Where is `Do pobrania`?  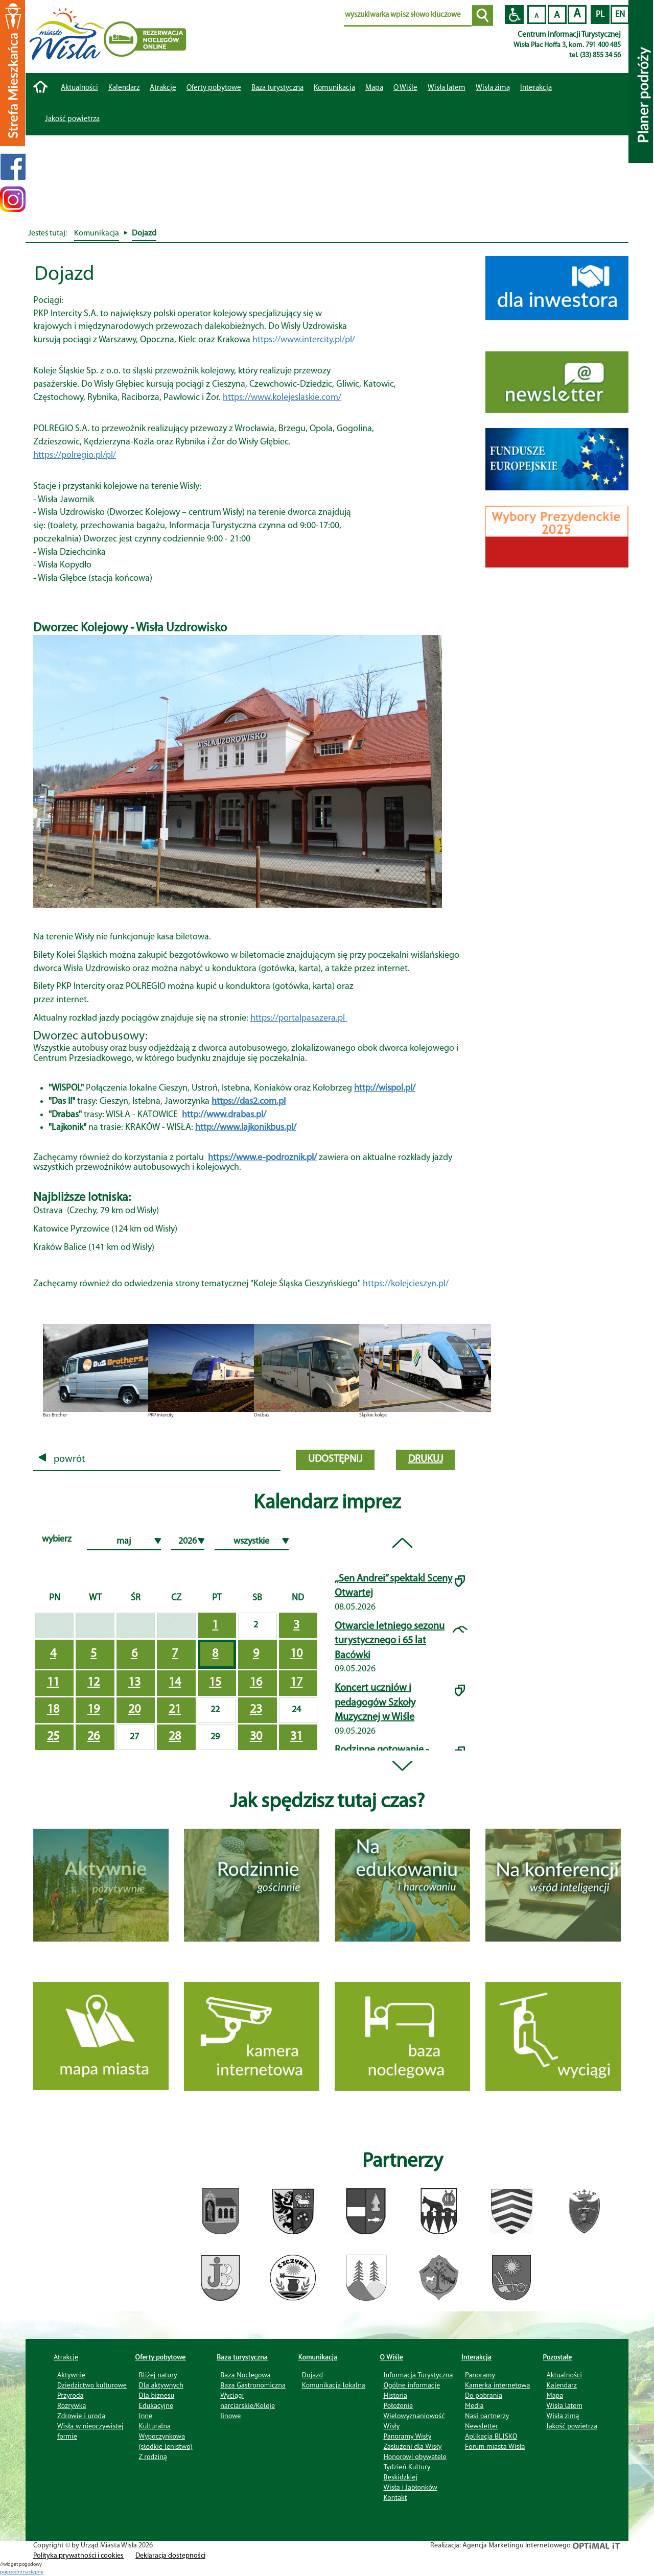
Do pobrania is located at coordinates (483, 2395).